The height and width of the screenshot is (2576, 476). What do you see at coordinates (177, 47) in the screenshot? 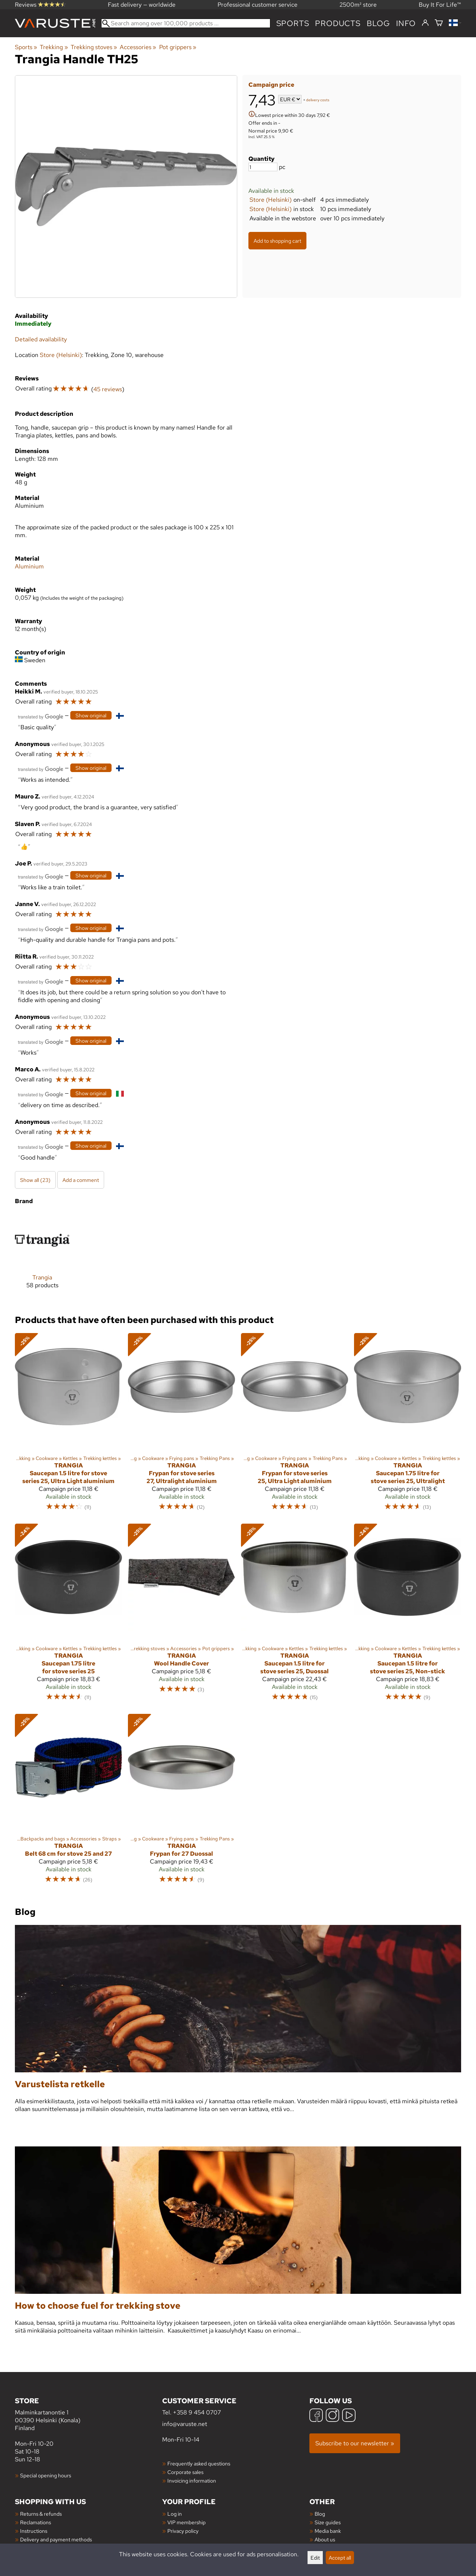
I see `Pot grippers` at bounding box center [177, 47].